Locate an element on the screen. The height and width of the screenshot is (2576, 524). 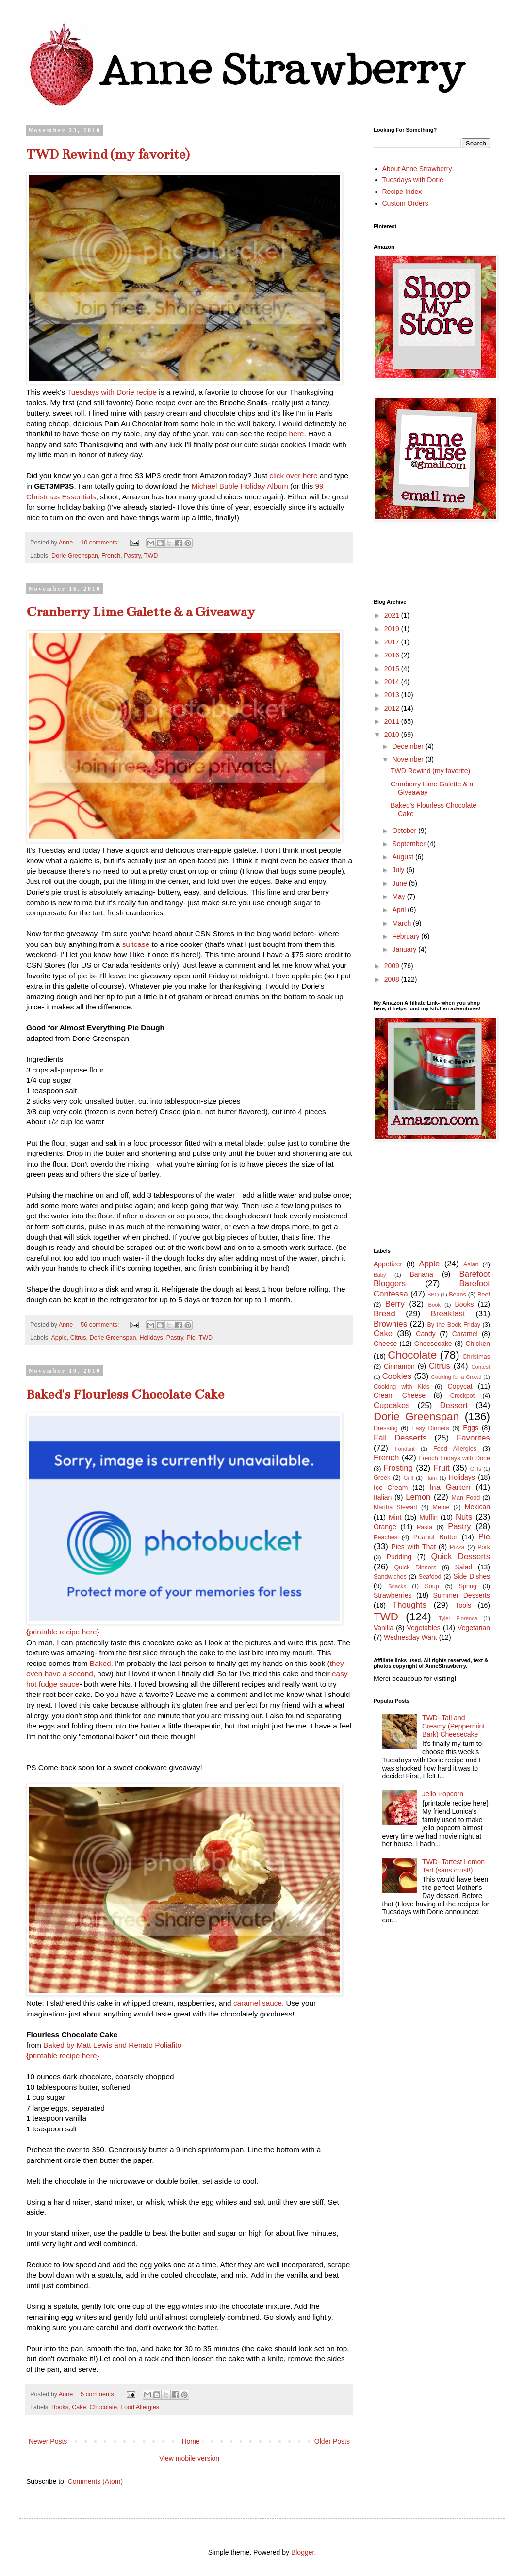
February is located at coordinates (406, 936).